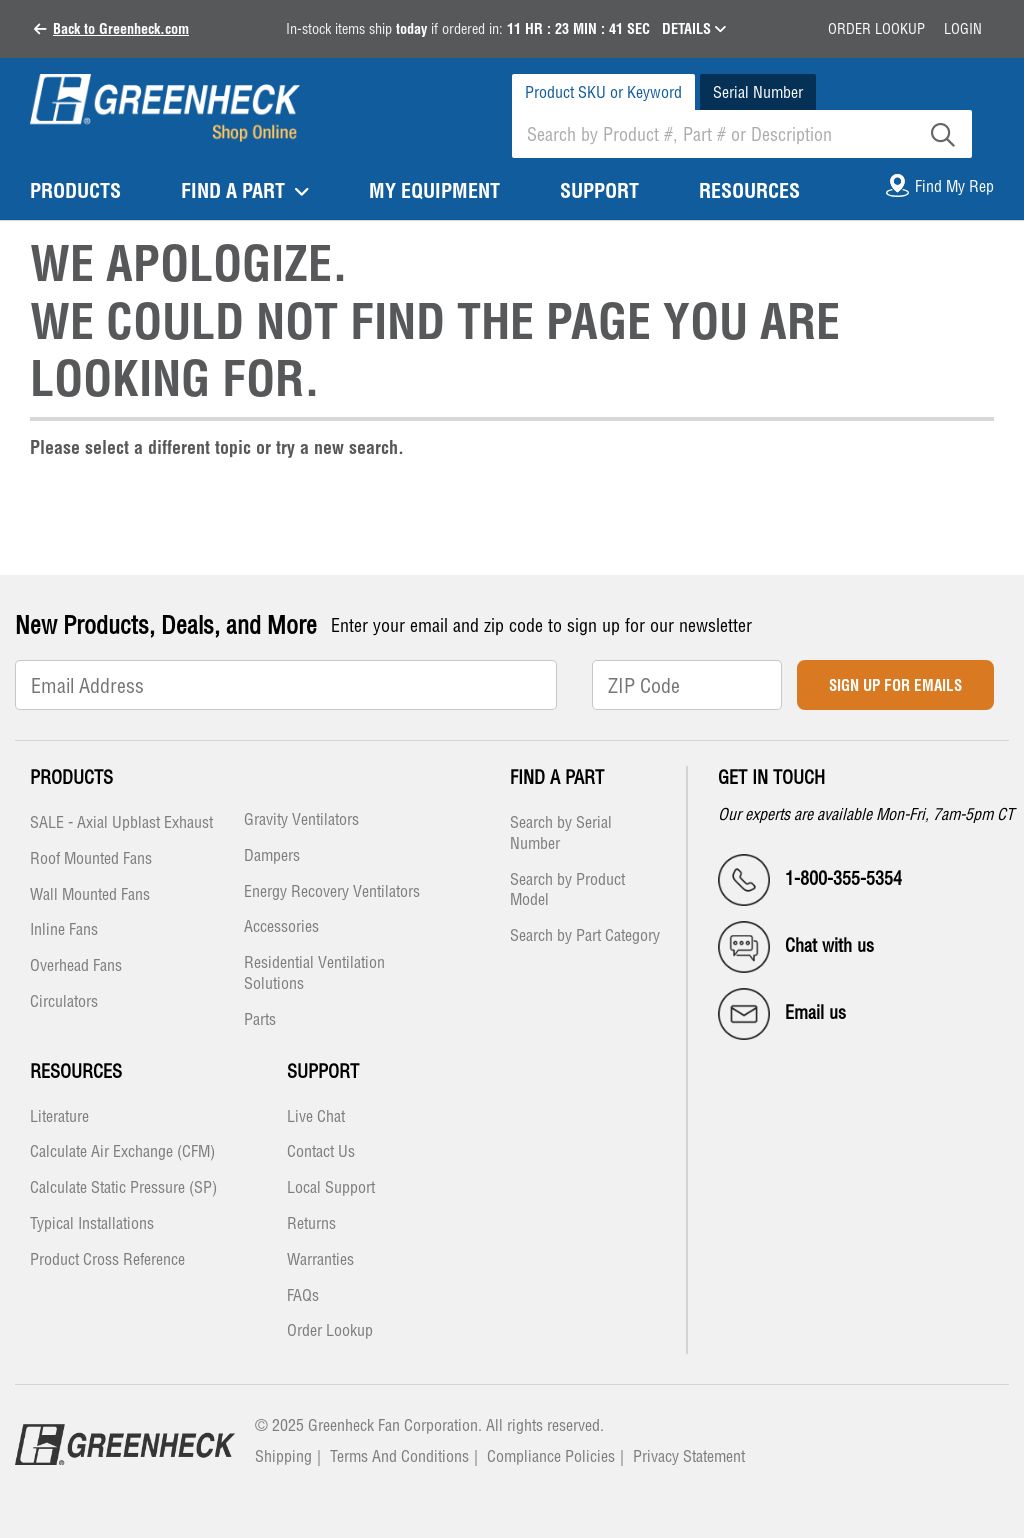 This screenshot has width=1024, height=1538. I want to click on Sign Up for Emails, so click(895, 685).